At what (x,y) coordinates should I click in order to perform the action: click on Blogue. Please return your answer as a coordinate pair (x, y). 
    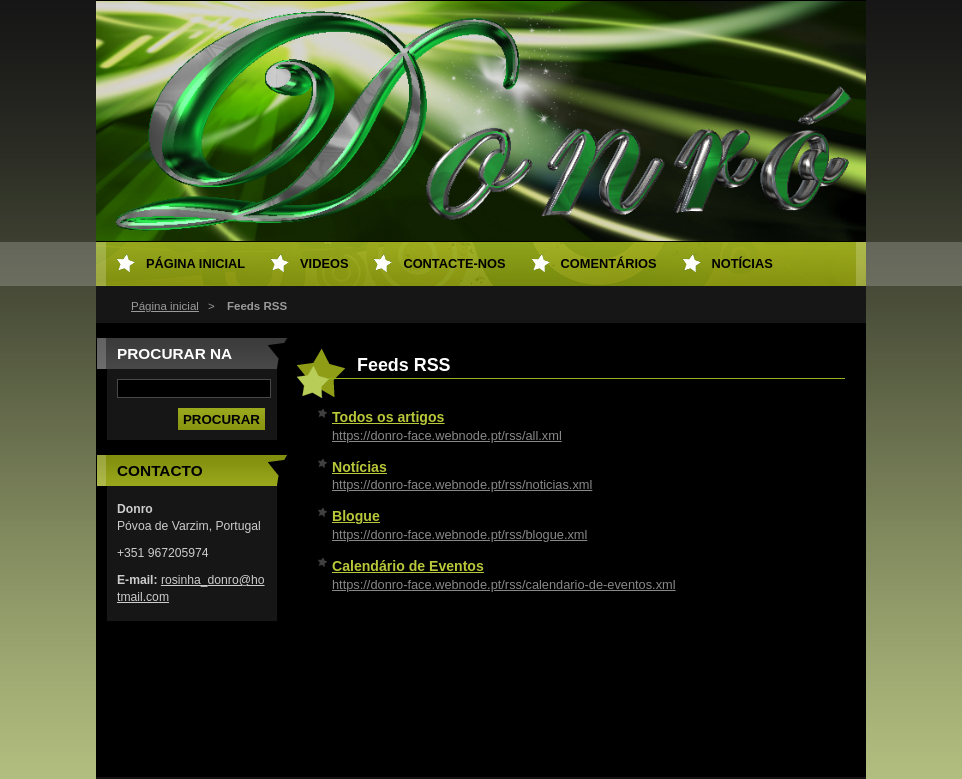
    Looking at the image, I should click on (356, 516).